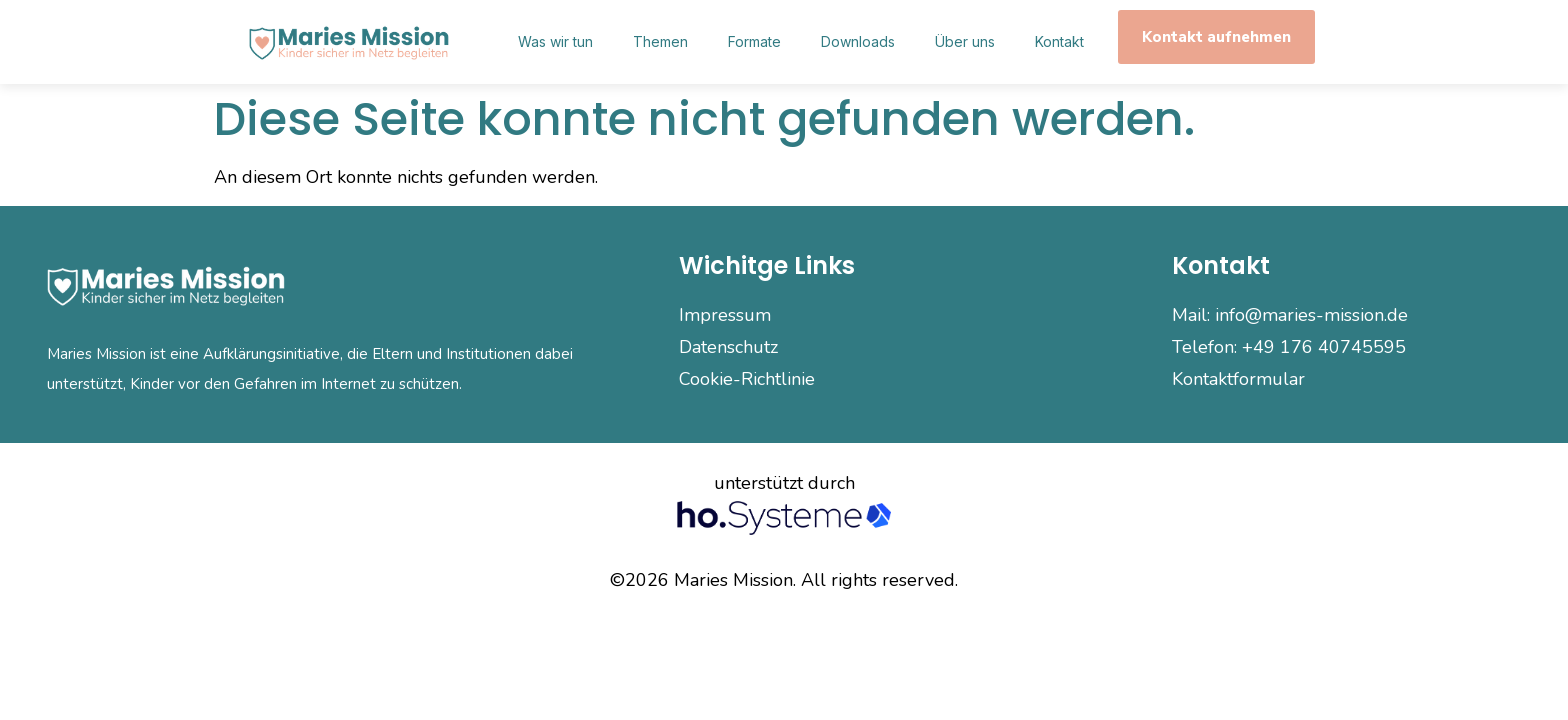  I want to click on Downloads, so click(858, 41).